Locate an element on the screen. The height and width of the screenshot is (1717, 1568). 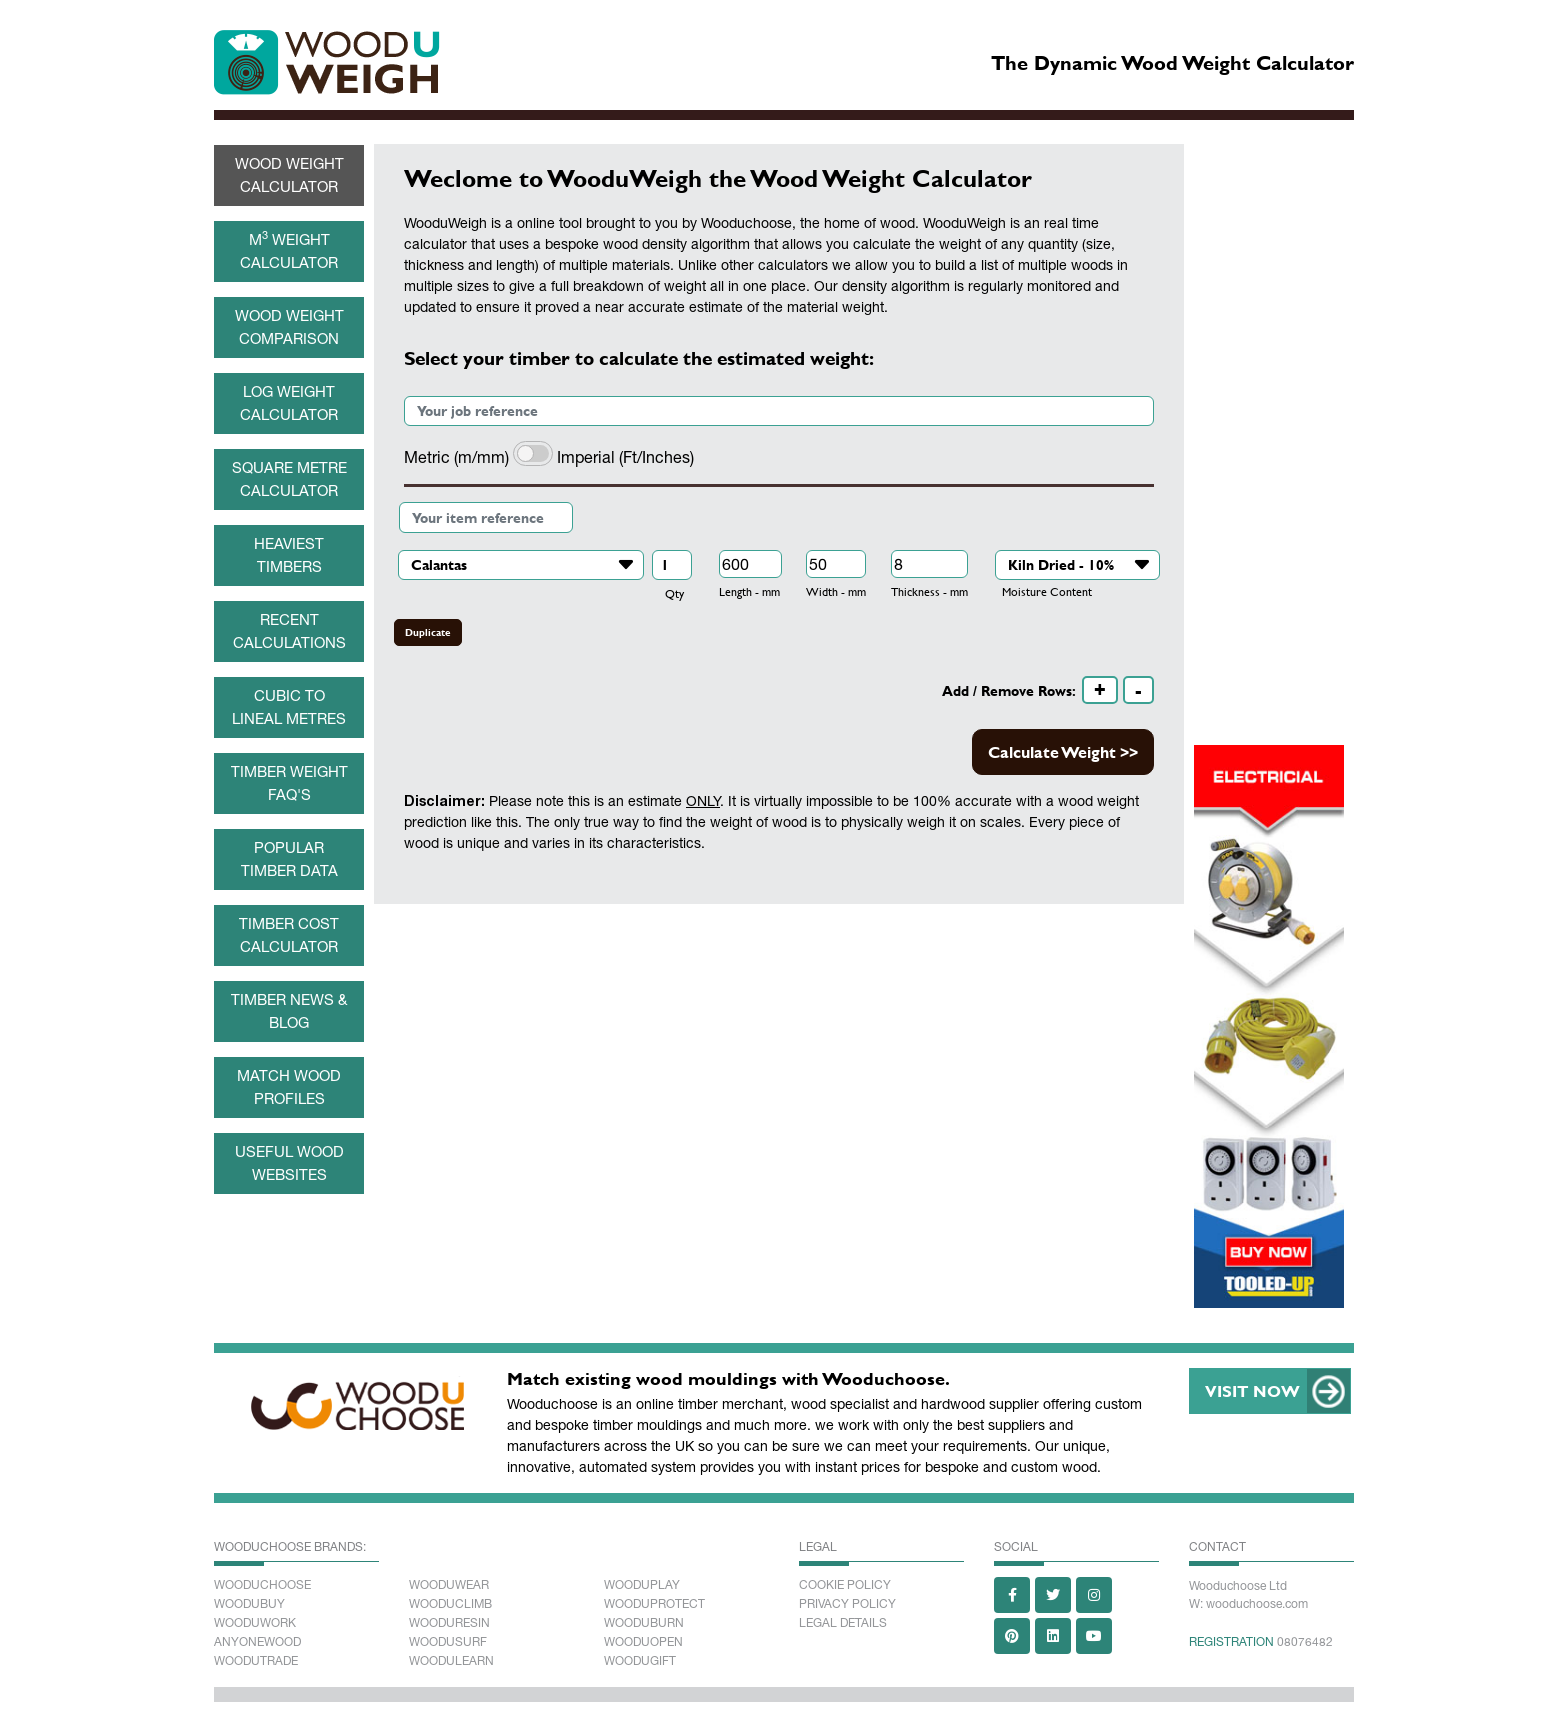
Woodusurf is located at coordinates (448, 1642).